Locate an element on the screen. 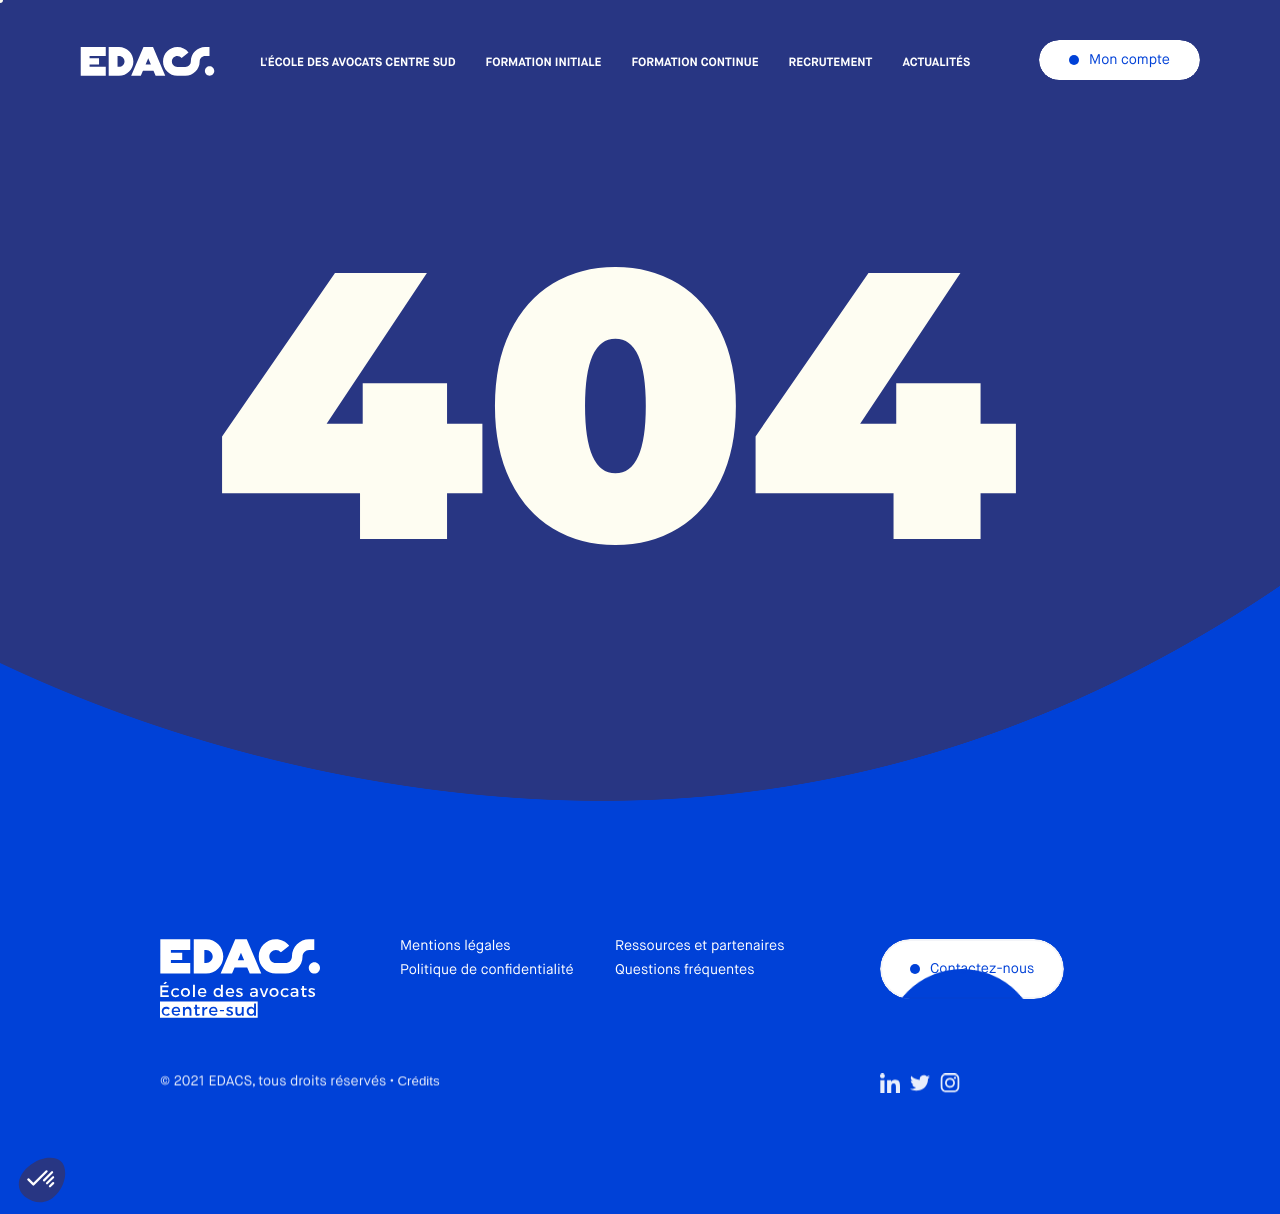 The height and width of the screenshot is (1214, 1280). Crédits is located at coordinates (418, 1125).